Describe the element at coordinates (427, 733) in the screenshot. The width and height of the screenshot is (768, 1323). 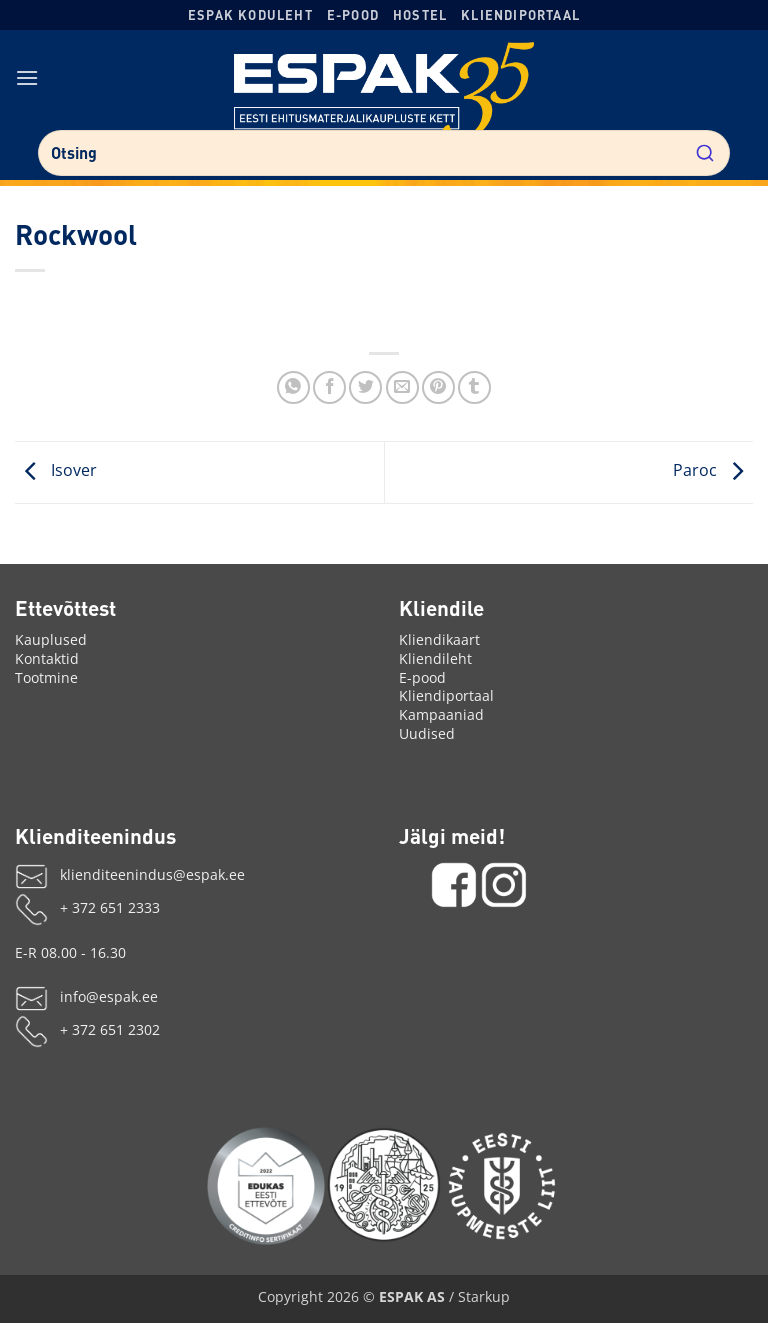
I see `Uudised` at that location.